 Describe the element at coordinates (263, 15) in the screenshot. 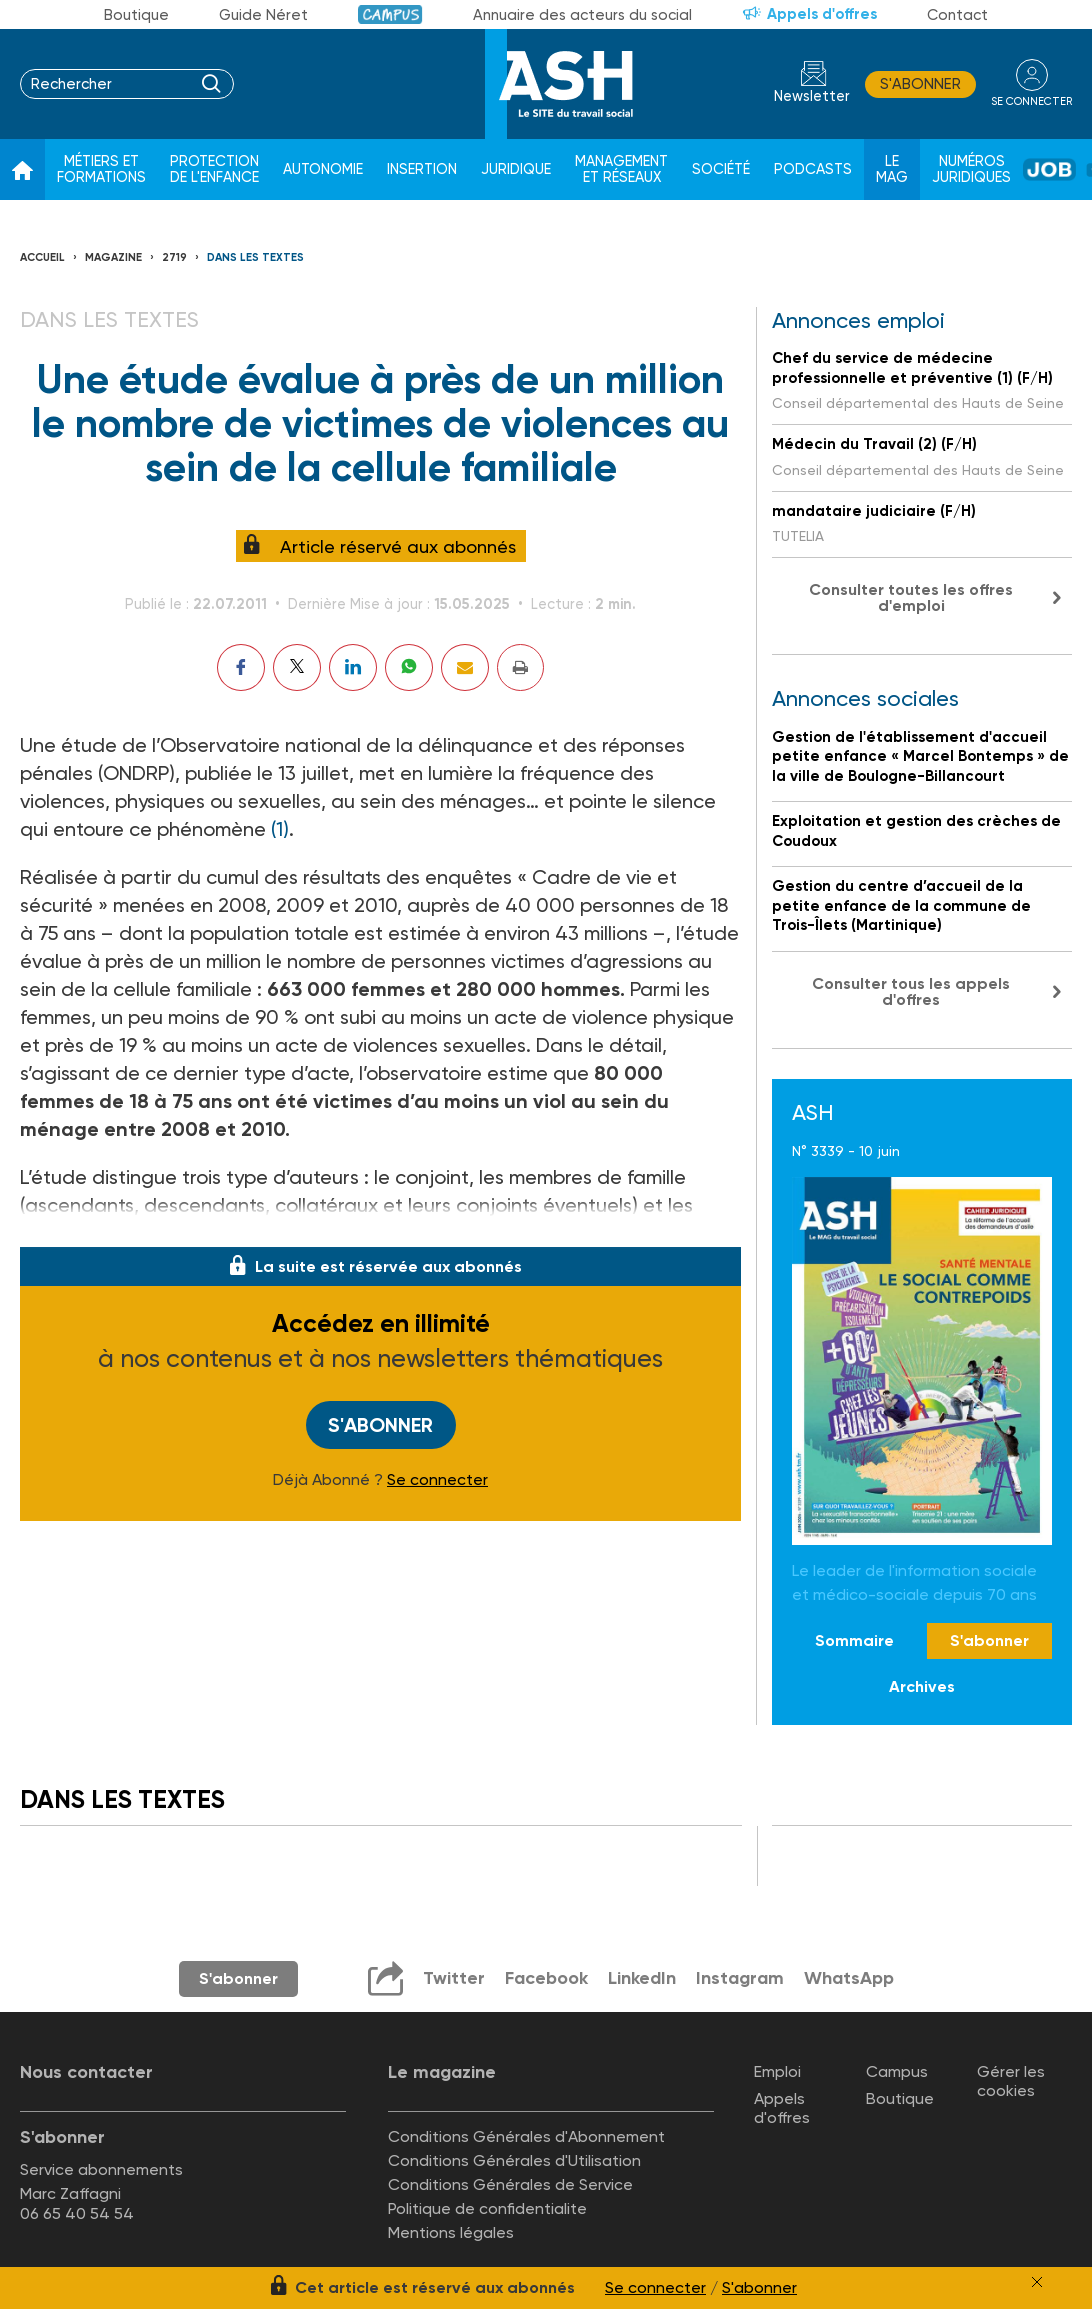

I see `Guide Néret` at that location.